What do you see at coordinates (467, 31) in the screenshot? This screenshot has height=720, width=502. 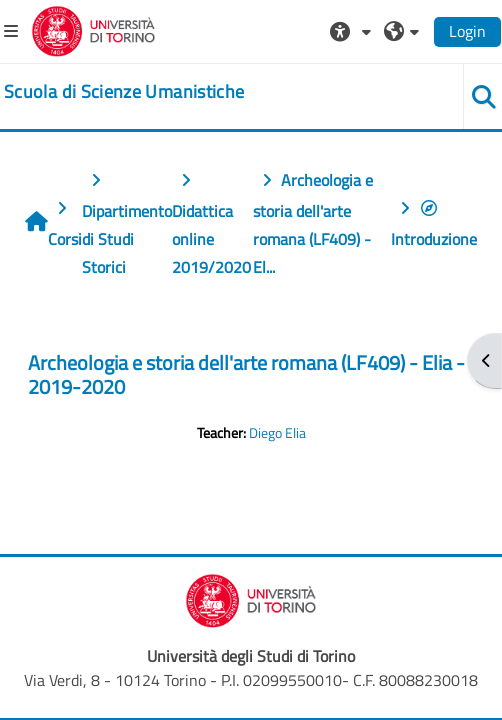 I see `Login` at bounding box center [467, 31].